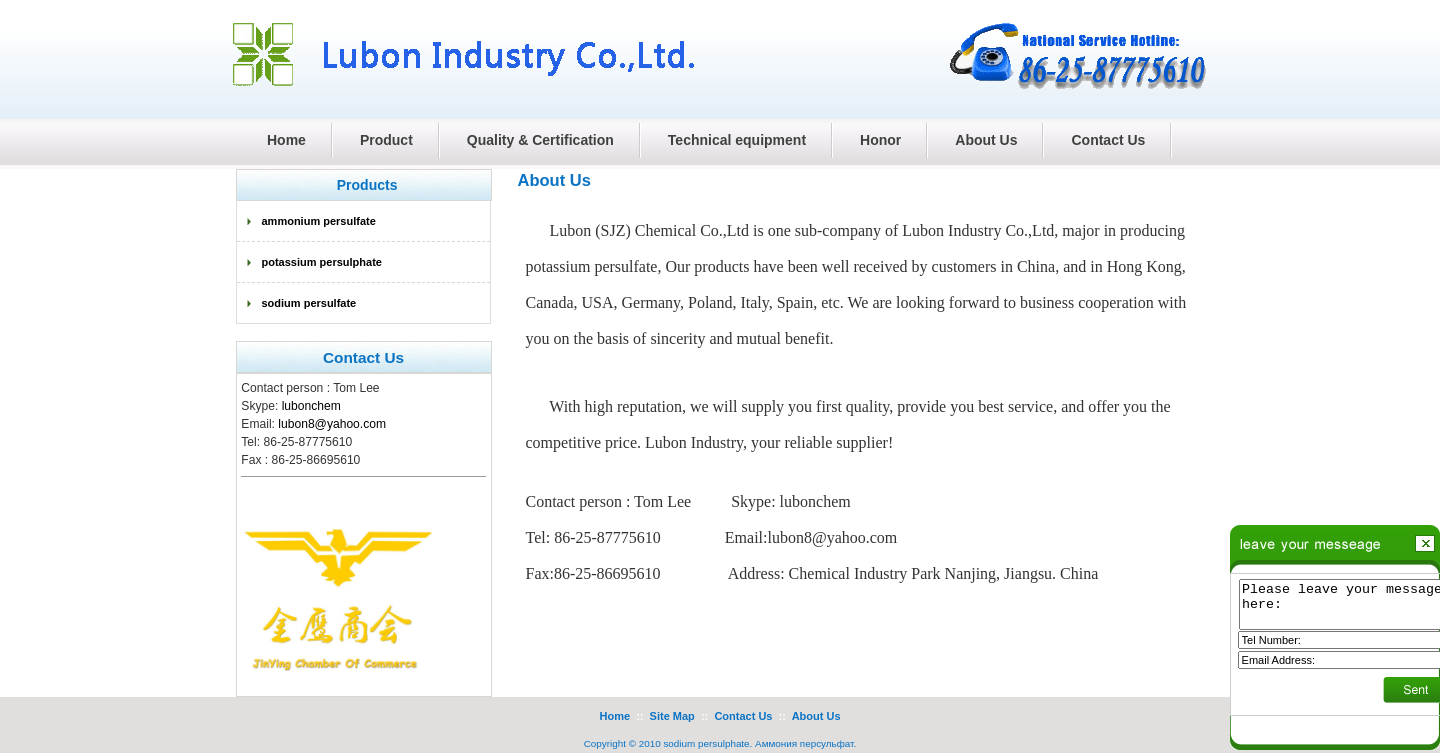  What do you see at coordinates (319, 221) in the screenshot?
I see `ammonium persulfate` at bounding box center [319, 221].